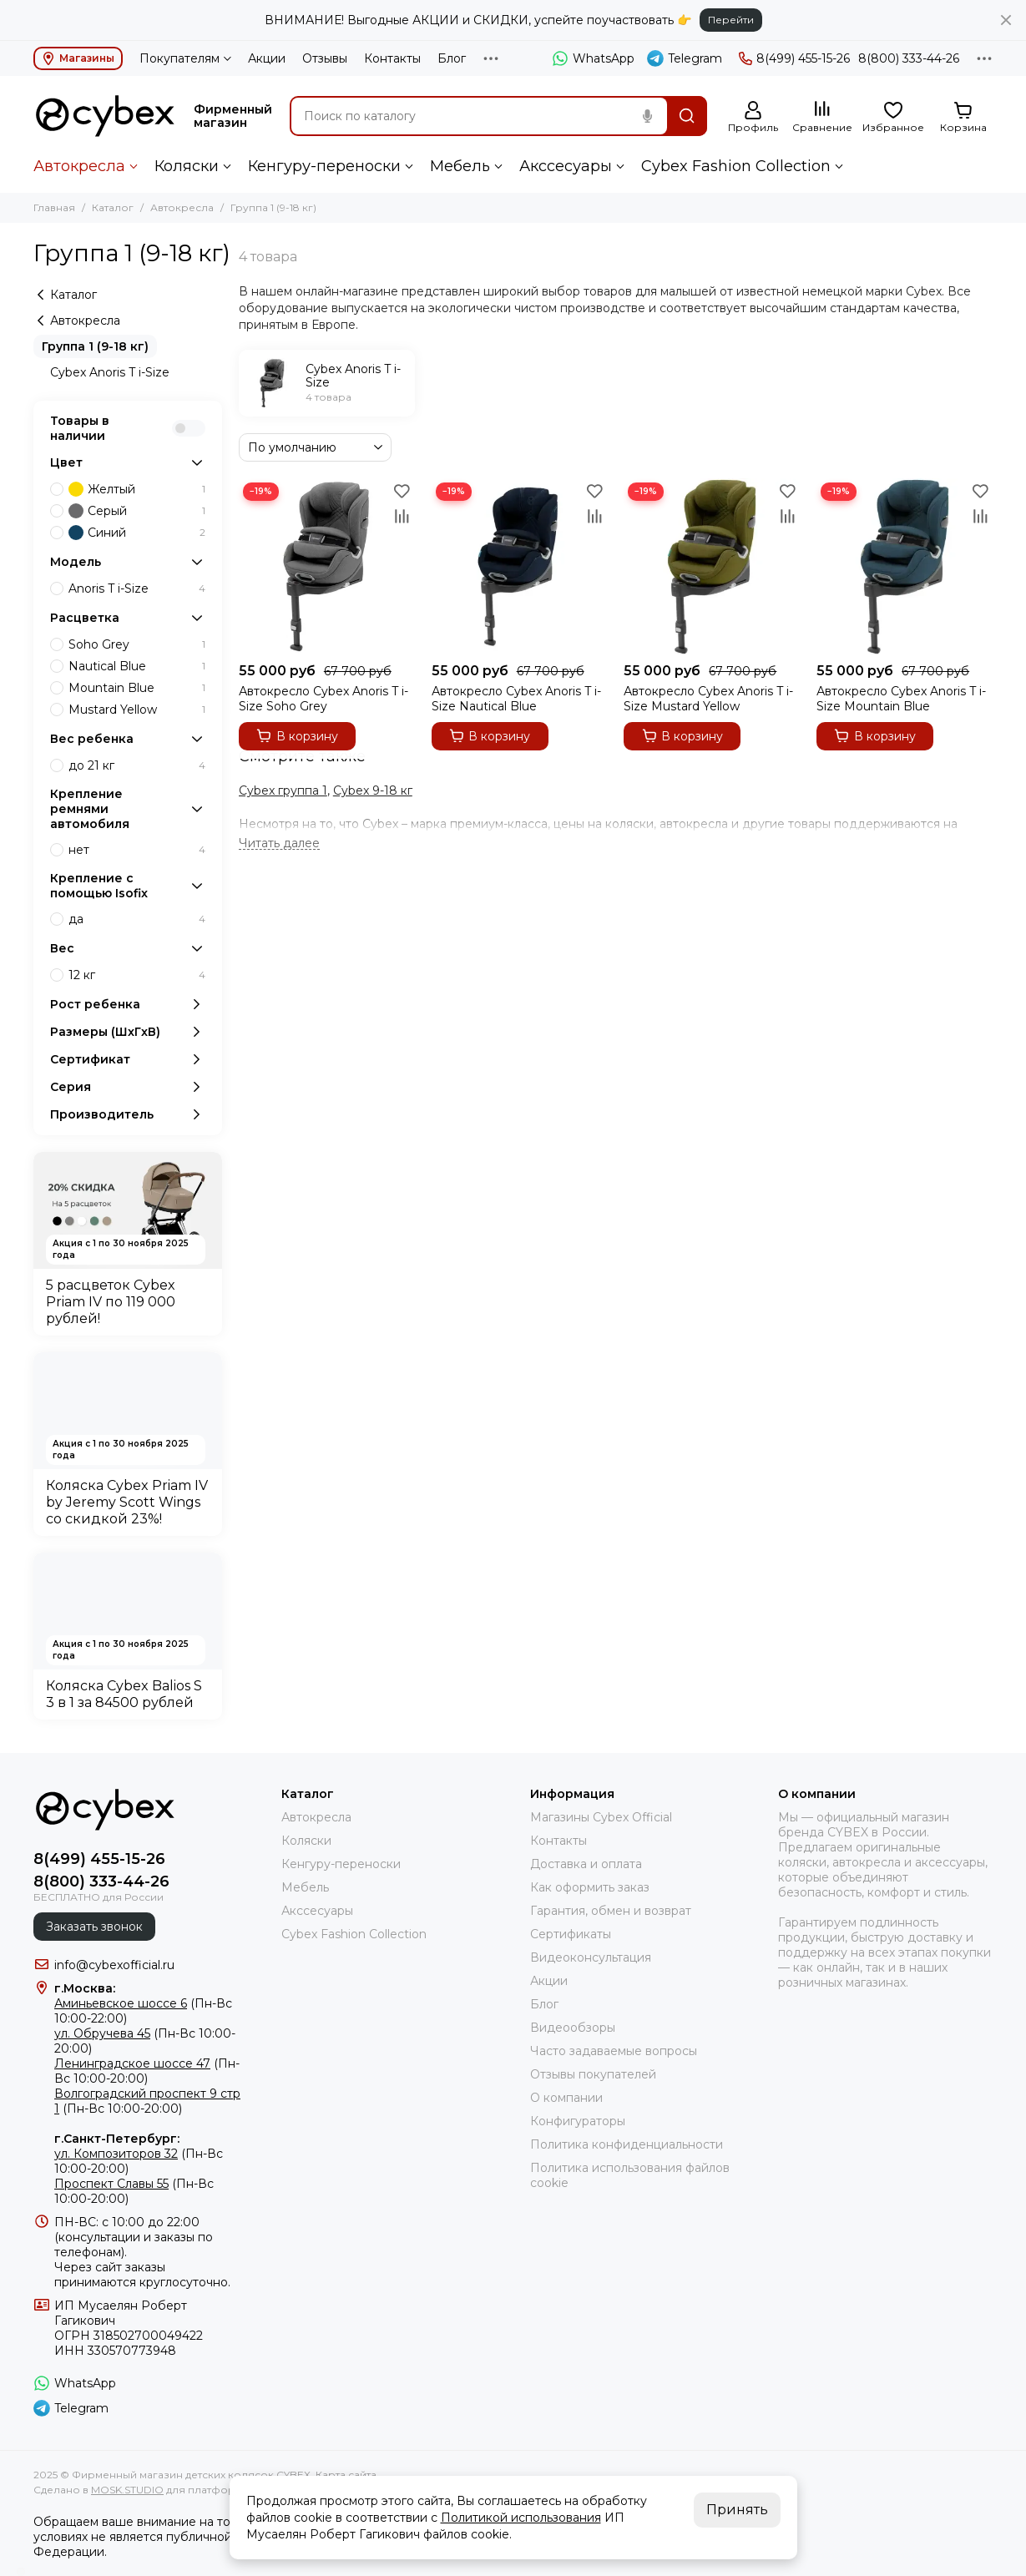 The image size is (1026, 2576). What do you see at coordinates (136, 709) in the screenshot?
I see `Mustard Yellow` at bounding box center [136, 709].